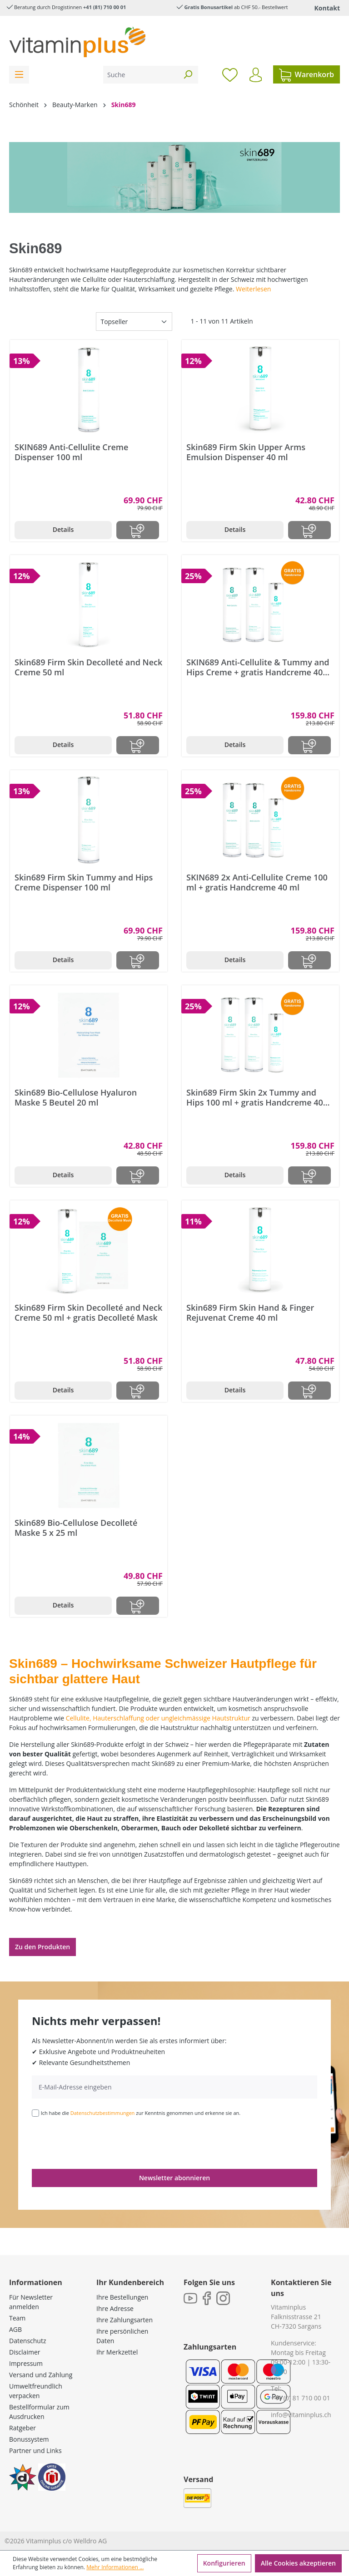 The height and width of the screenshot is (2576, 349). I want to click on Ihr Merkzettel, so click(117, 2352).